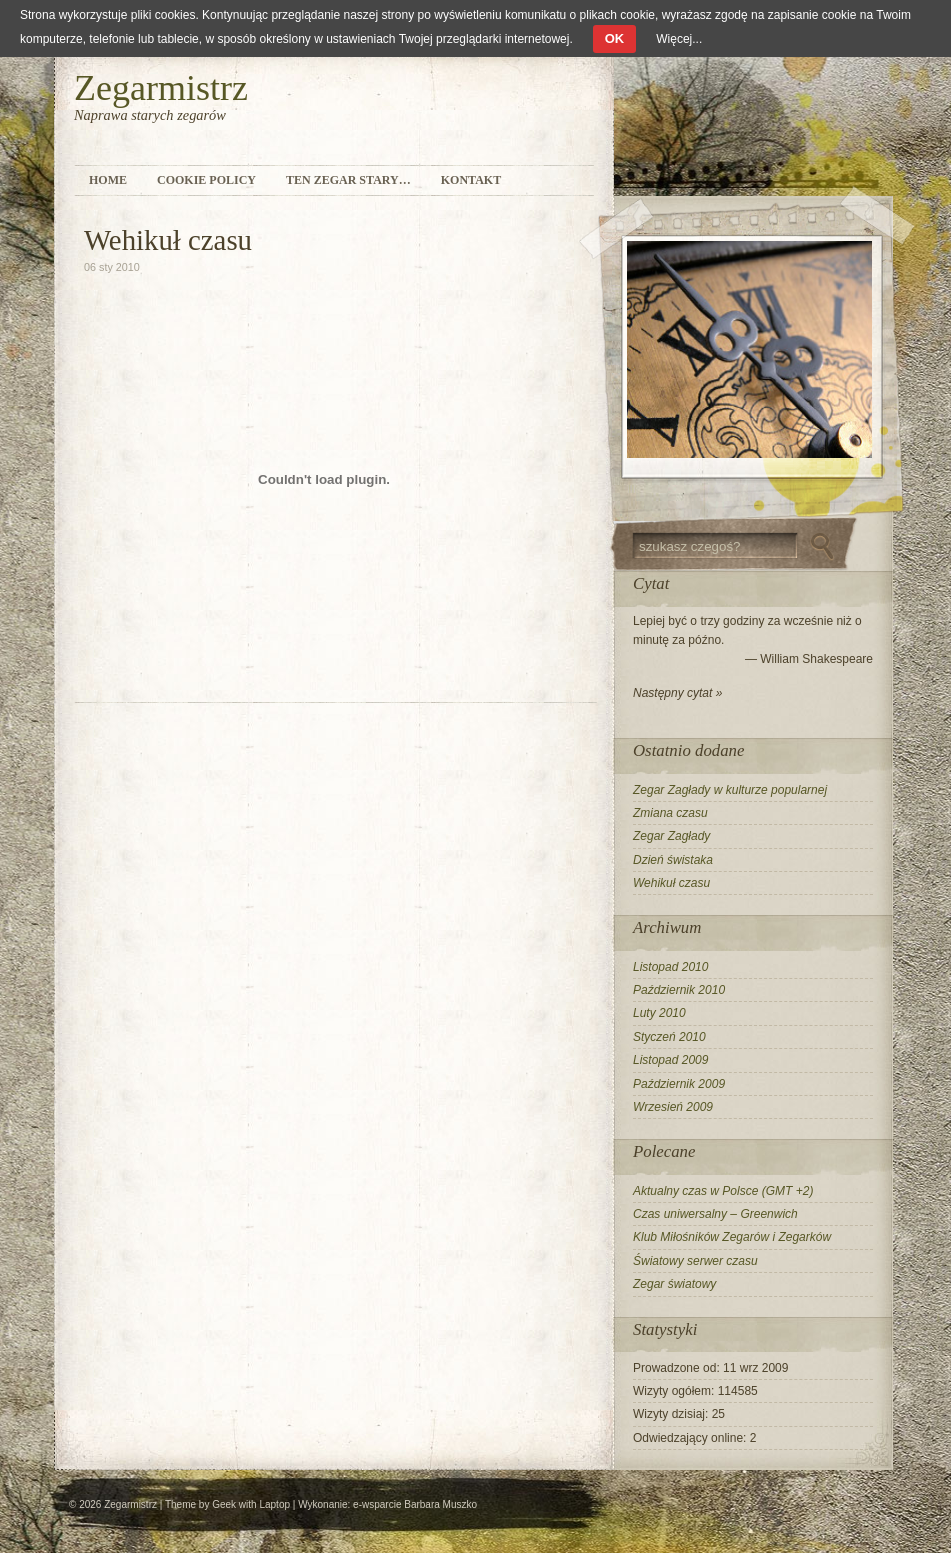 The image size is (951, 1553). What do you see at coordinates (679, 39) in the screenshot?
I see `Więcej...` at bounding box center [679, 39].